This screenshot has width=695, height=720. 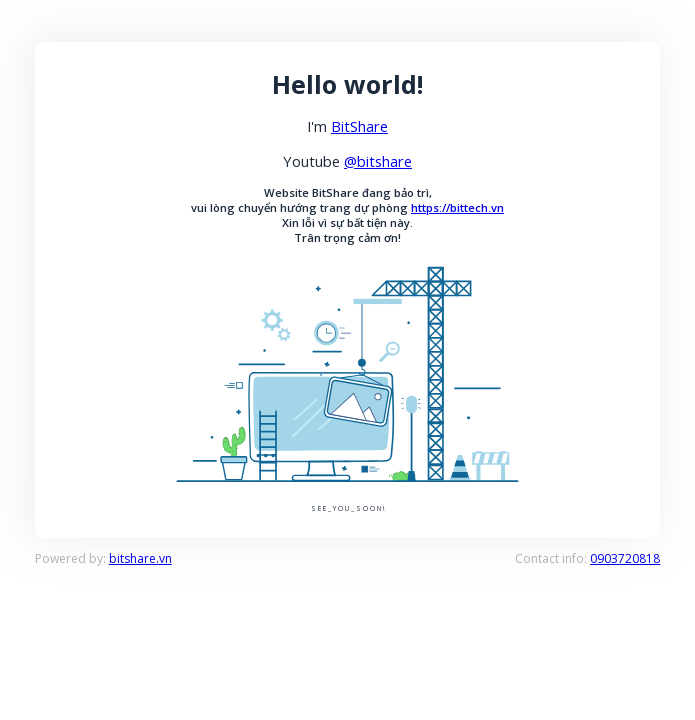 What do you see at coordinates (359, 126) in the screenshot?
I see `BitShare` at bounding box center [359, 126].